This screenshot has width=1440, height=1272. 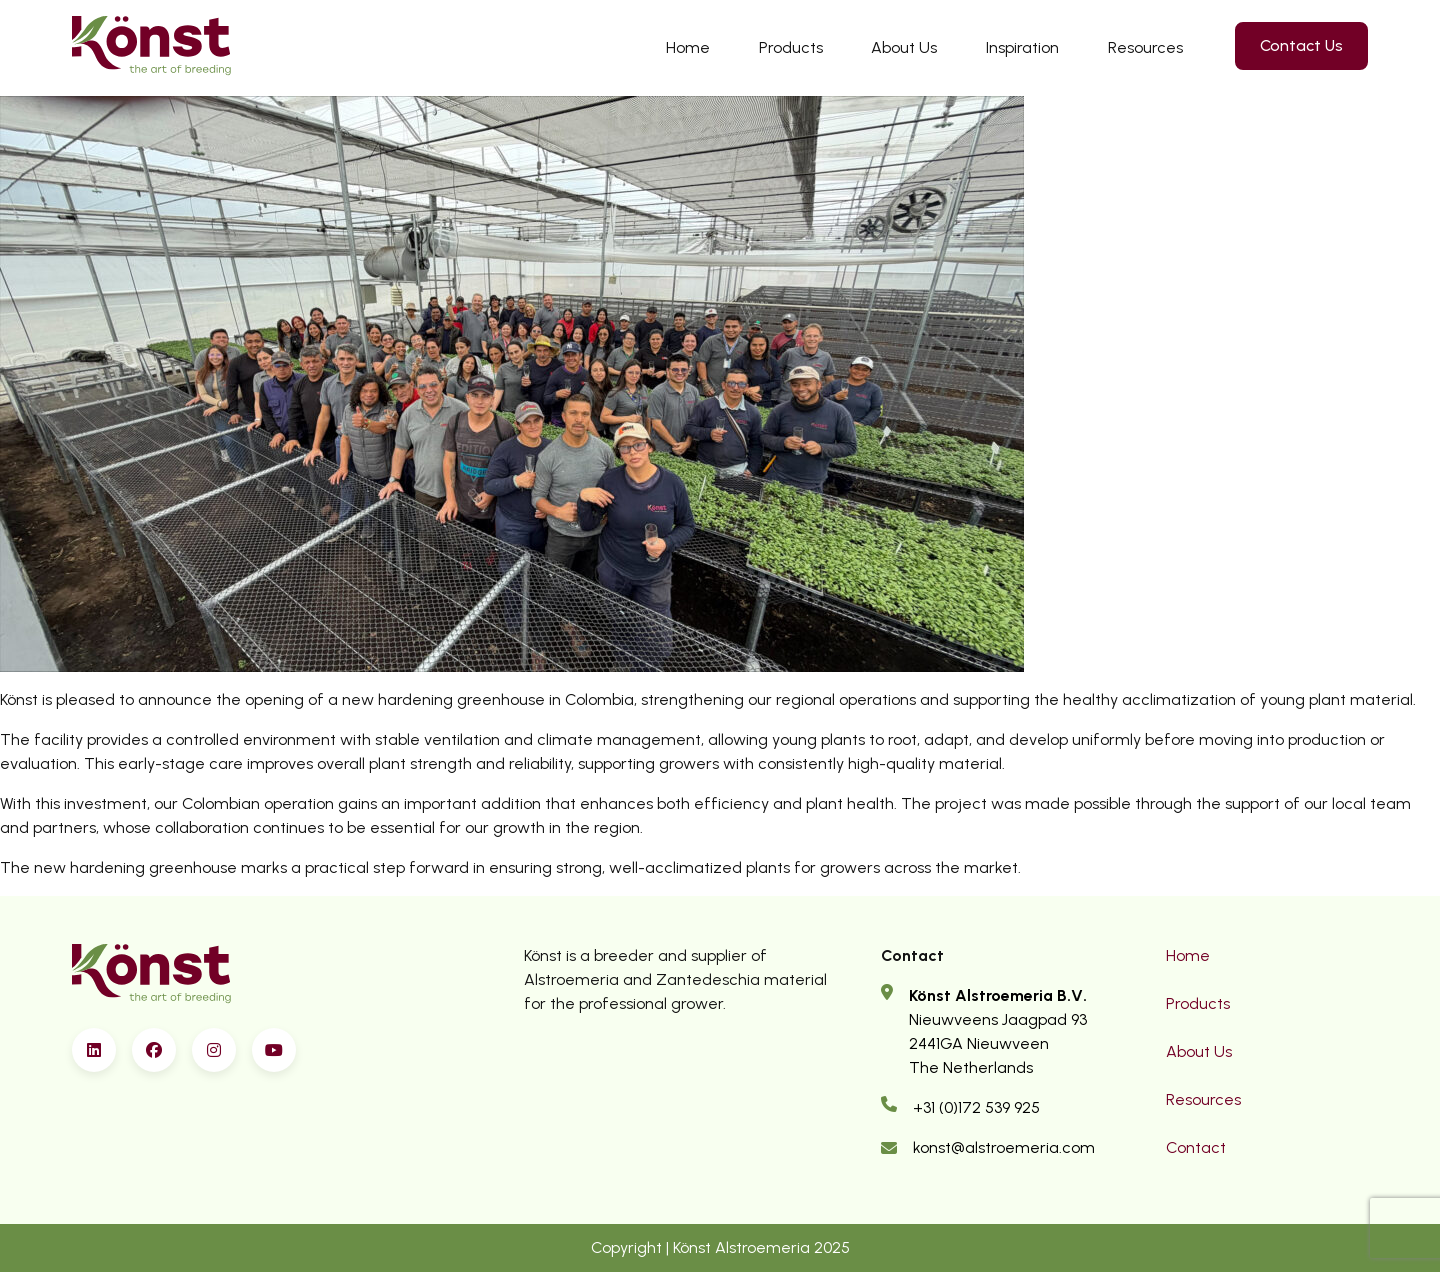 I want to click on Resources, so click(x=1145, y=47).